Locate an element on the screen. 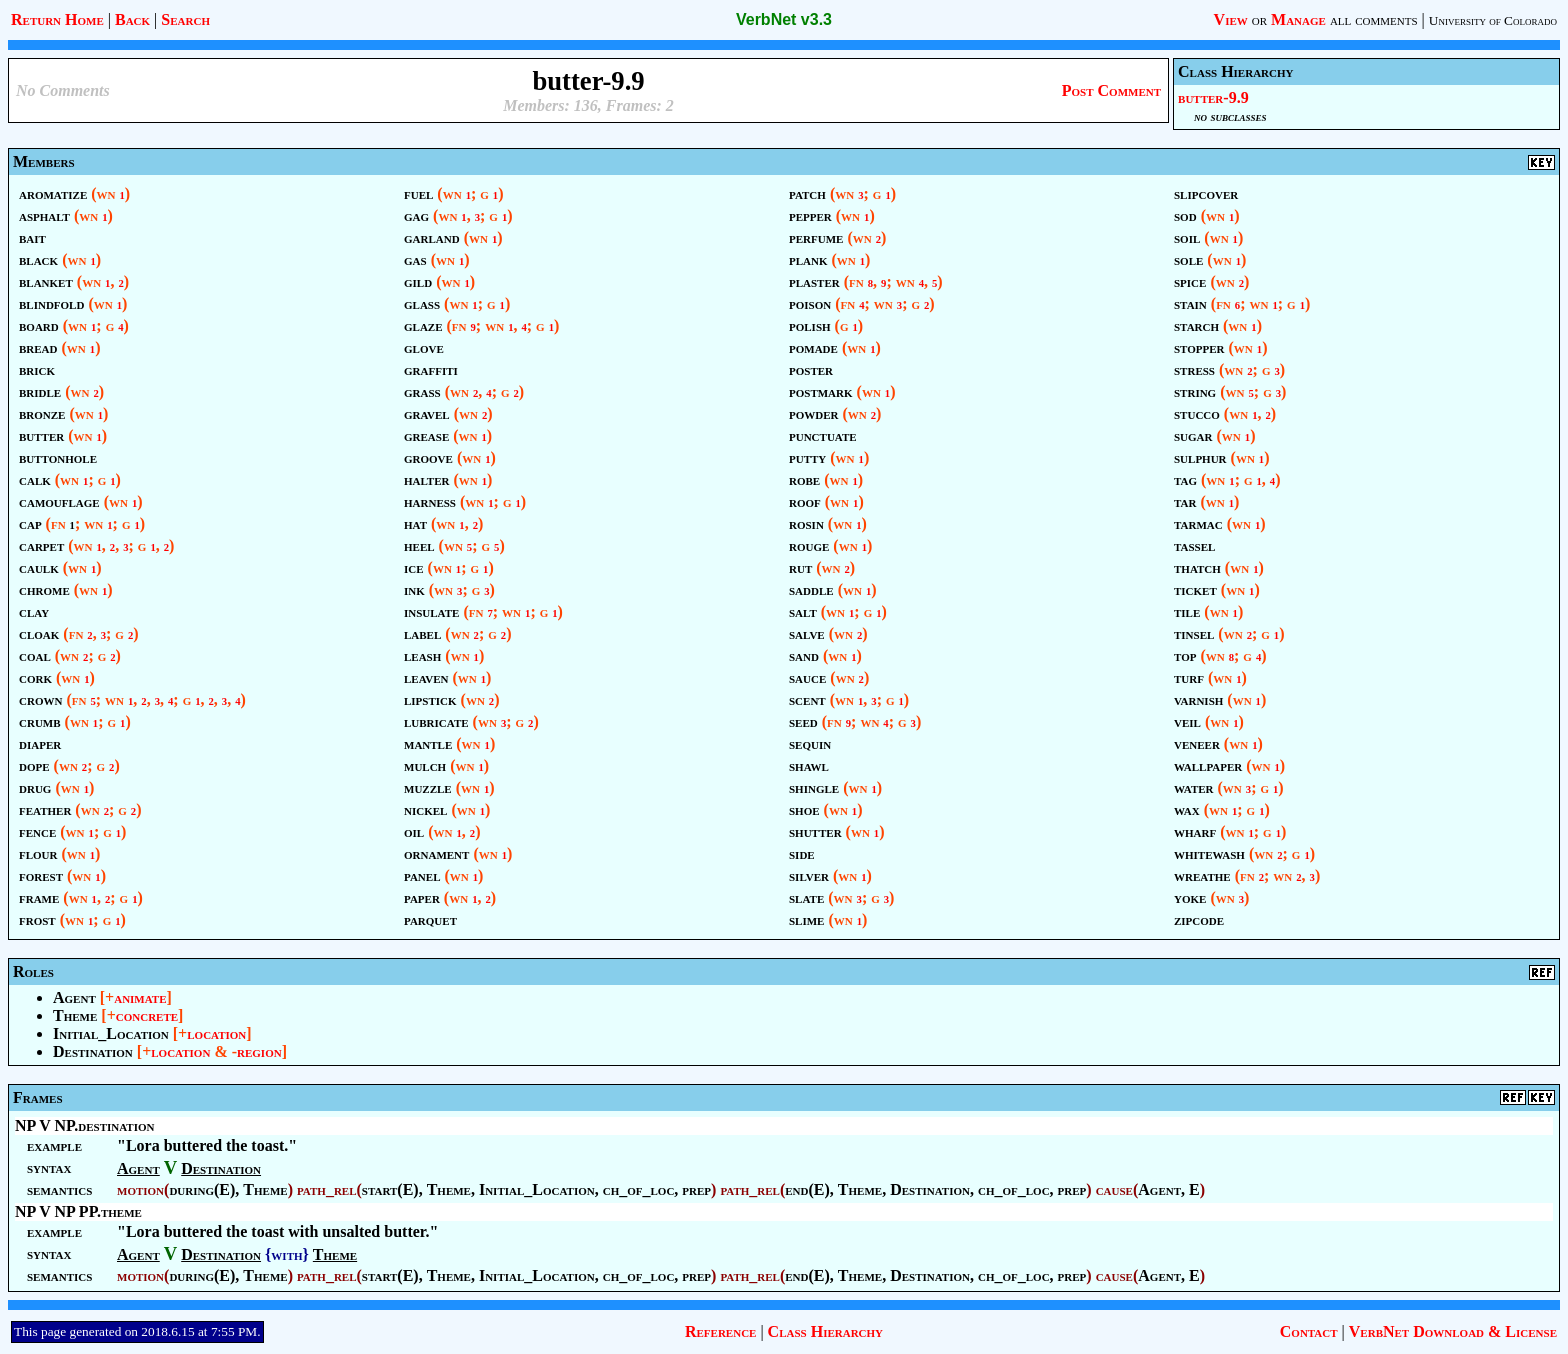 Image resolution: width=1568 pixels, height=1354 pixels. tarmac is located at coordinates (1198, 523).